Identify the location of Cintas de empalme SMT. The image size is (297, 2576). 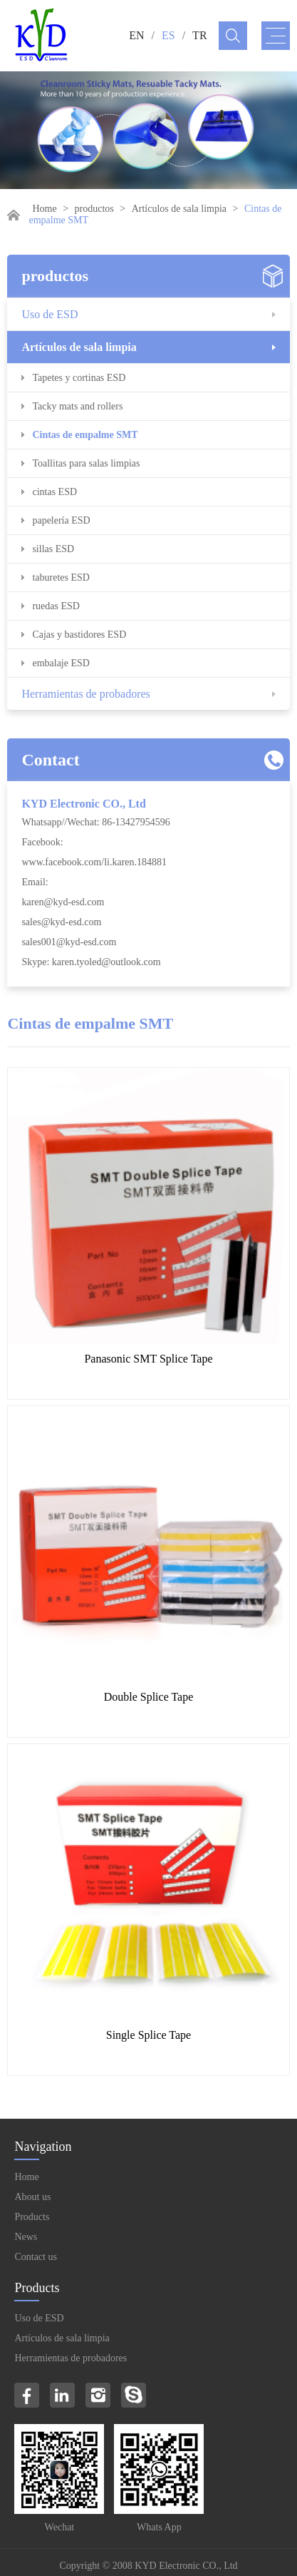
(84, 434).